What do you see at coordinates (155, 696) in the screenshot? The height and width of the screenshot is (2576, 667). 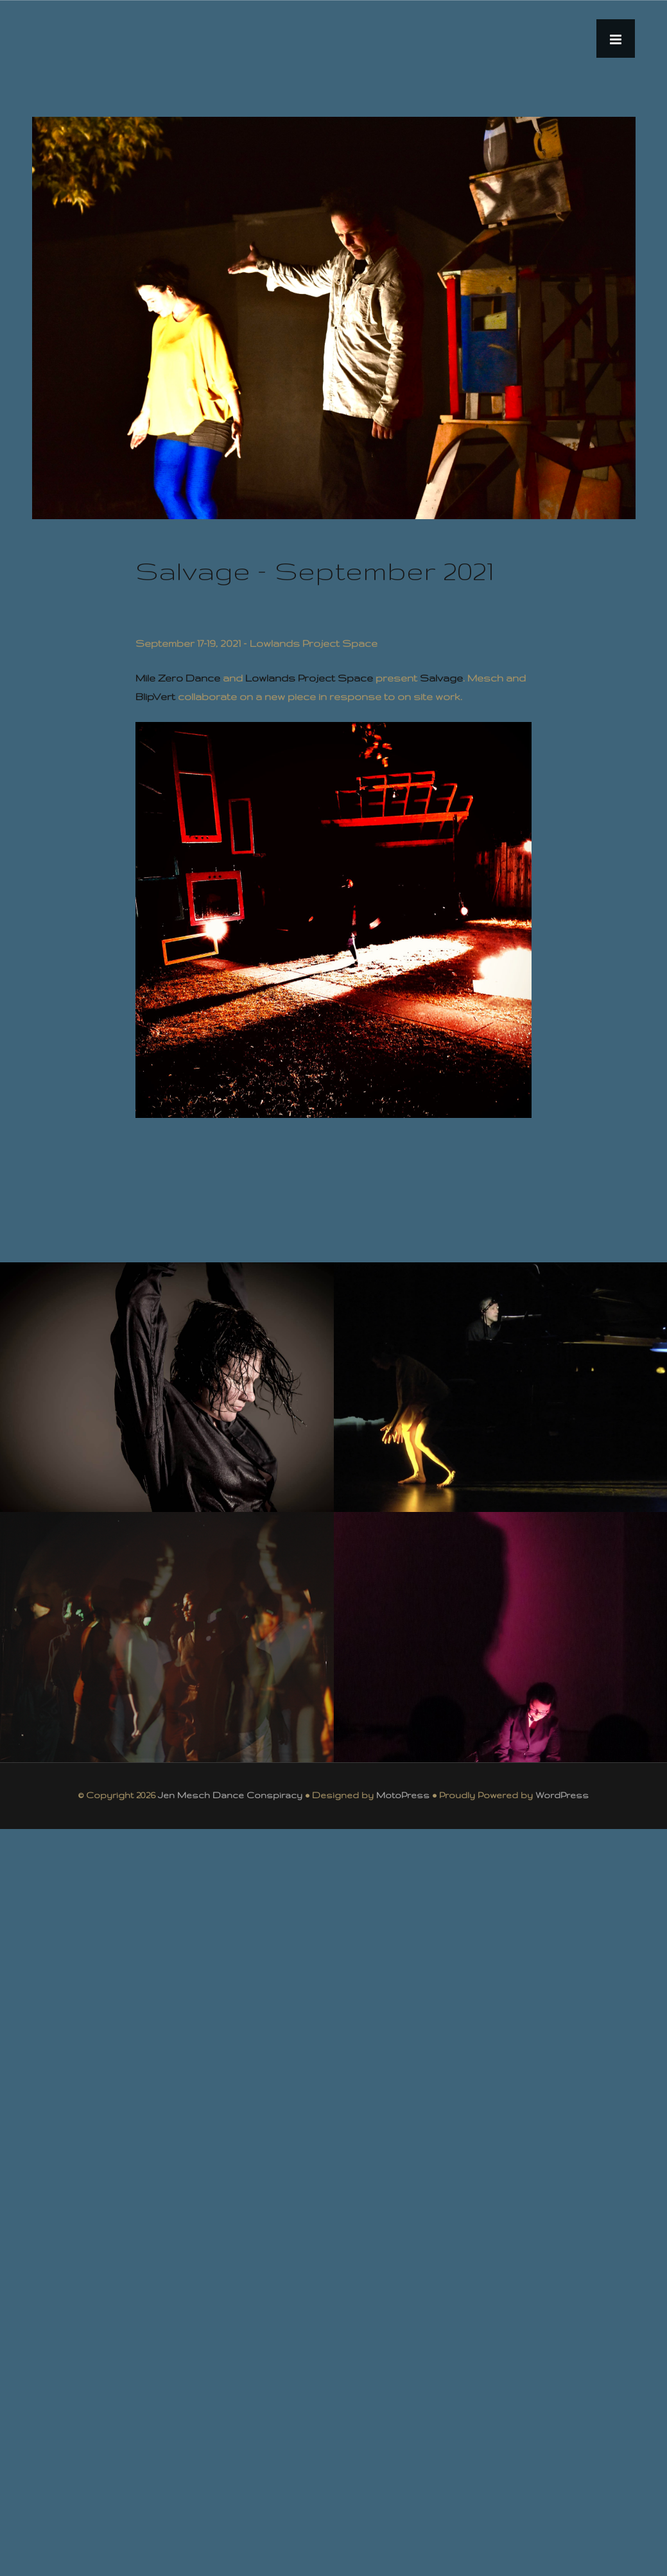 I see `BlipVert` at bounding box center [155, 696].